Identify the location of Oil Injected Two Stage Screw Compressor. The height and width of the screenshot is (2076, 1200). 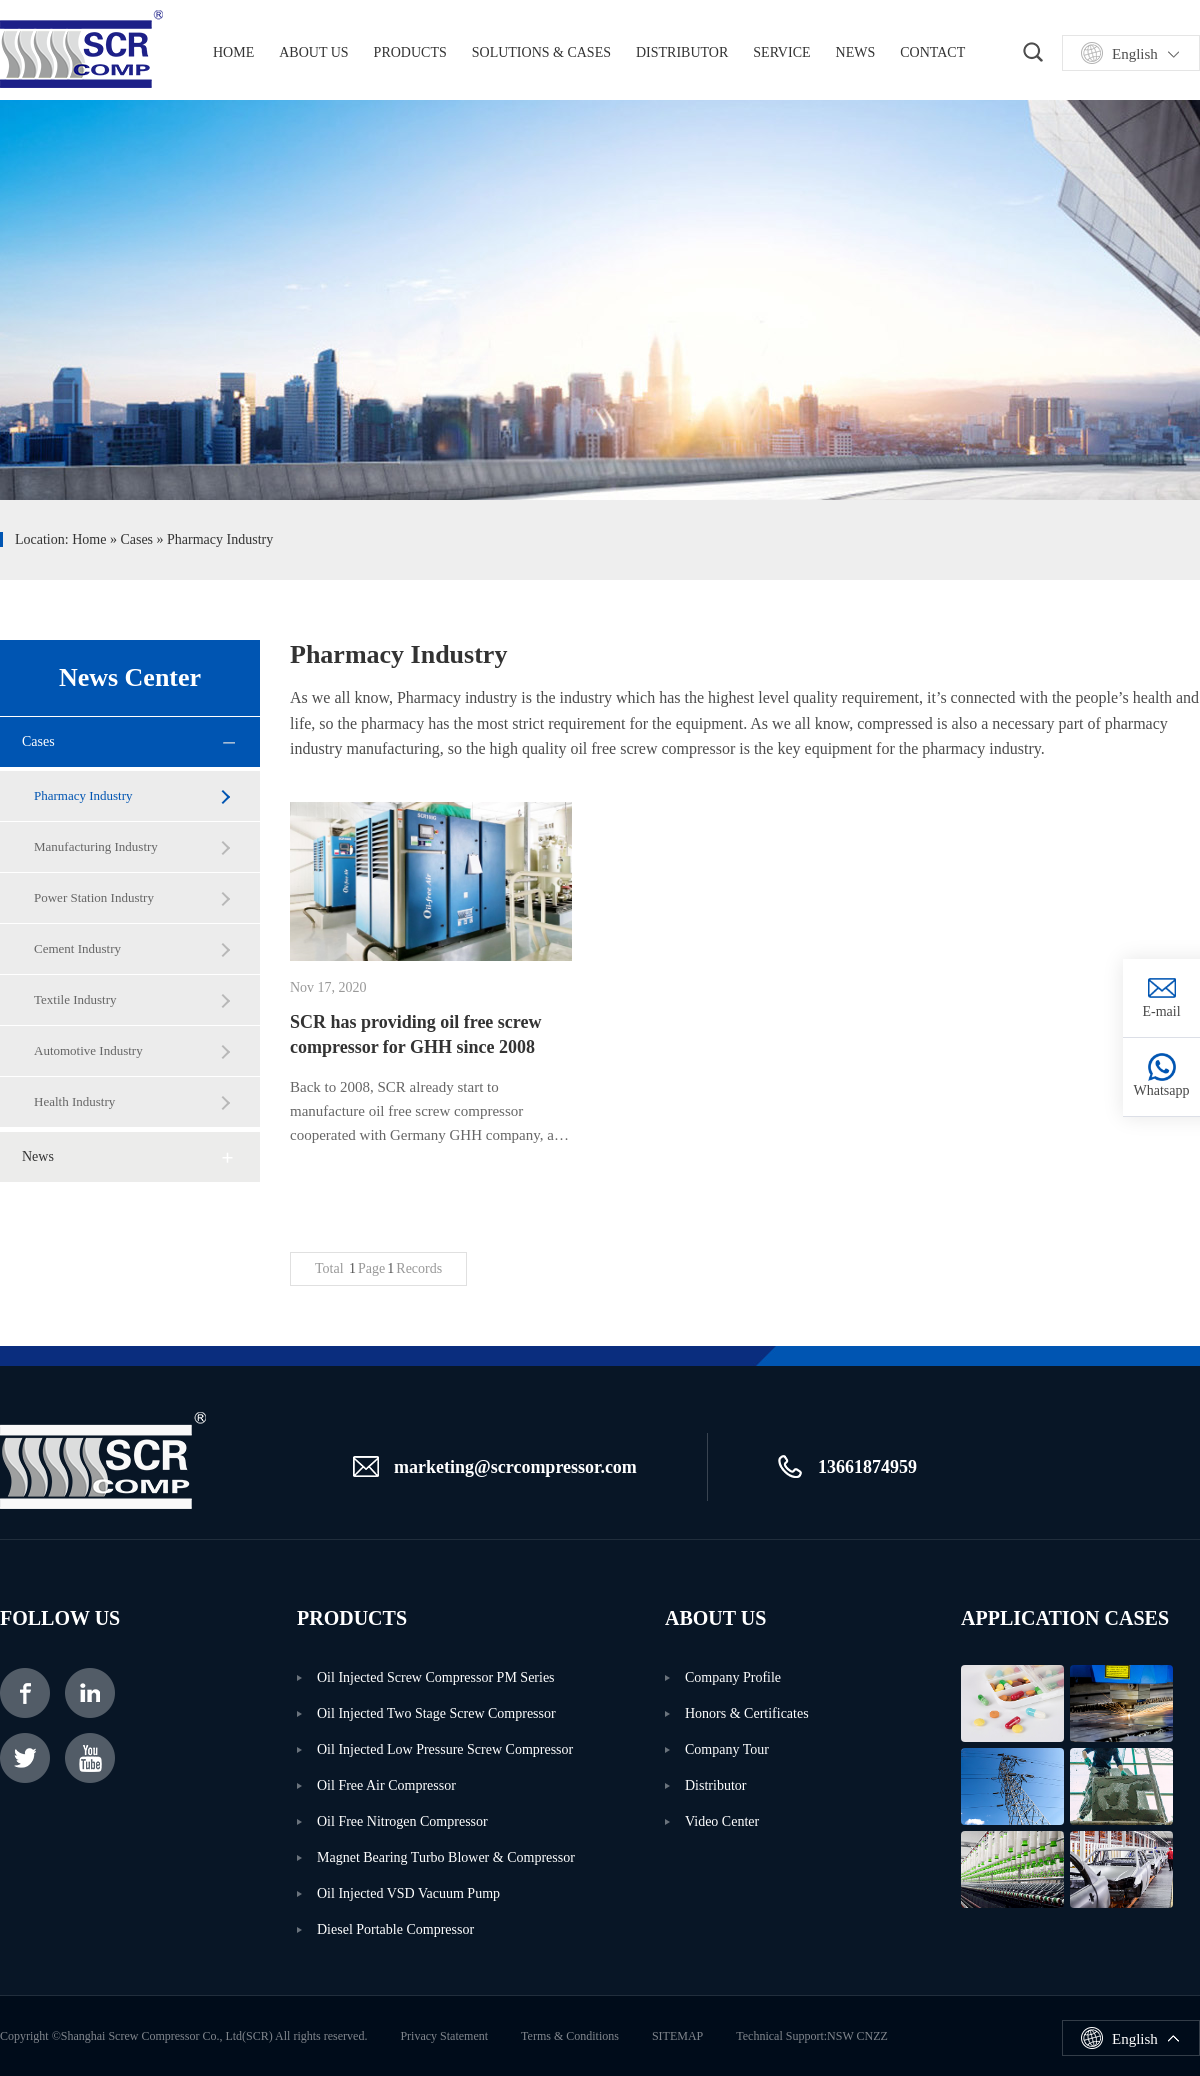
(436, 1713).